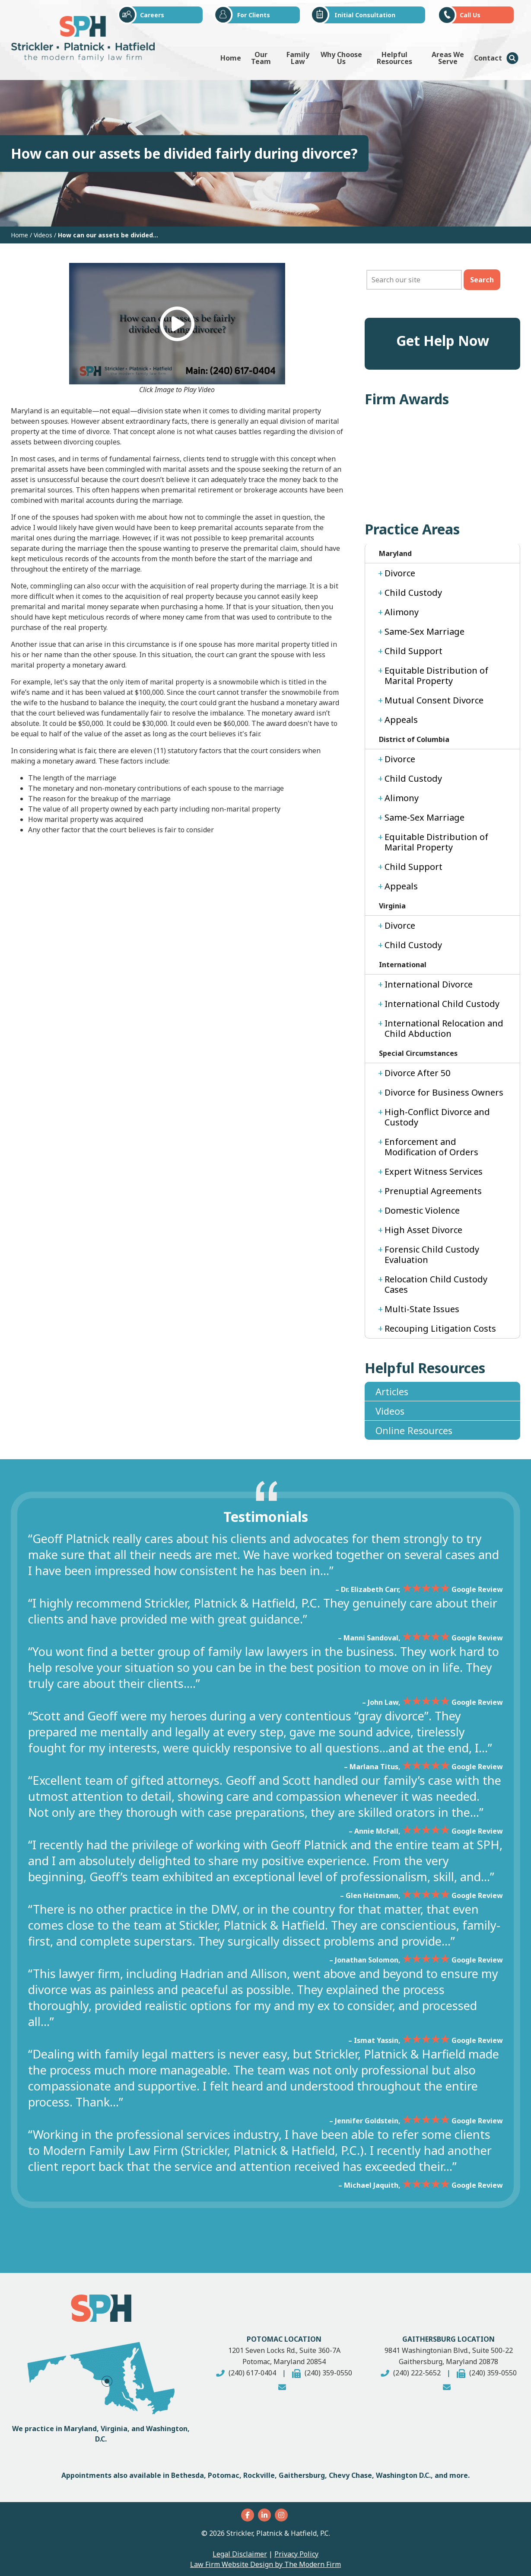  What do you see at coordinates (261, 58) in the screenshot?
I see `Our Team` at bounding box center [261, 58].